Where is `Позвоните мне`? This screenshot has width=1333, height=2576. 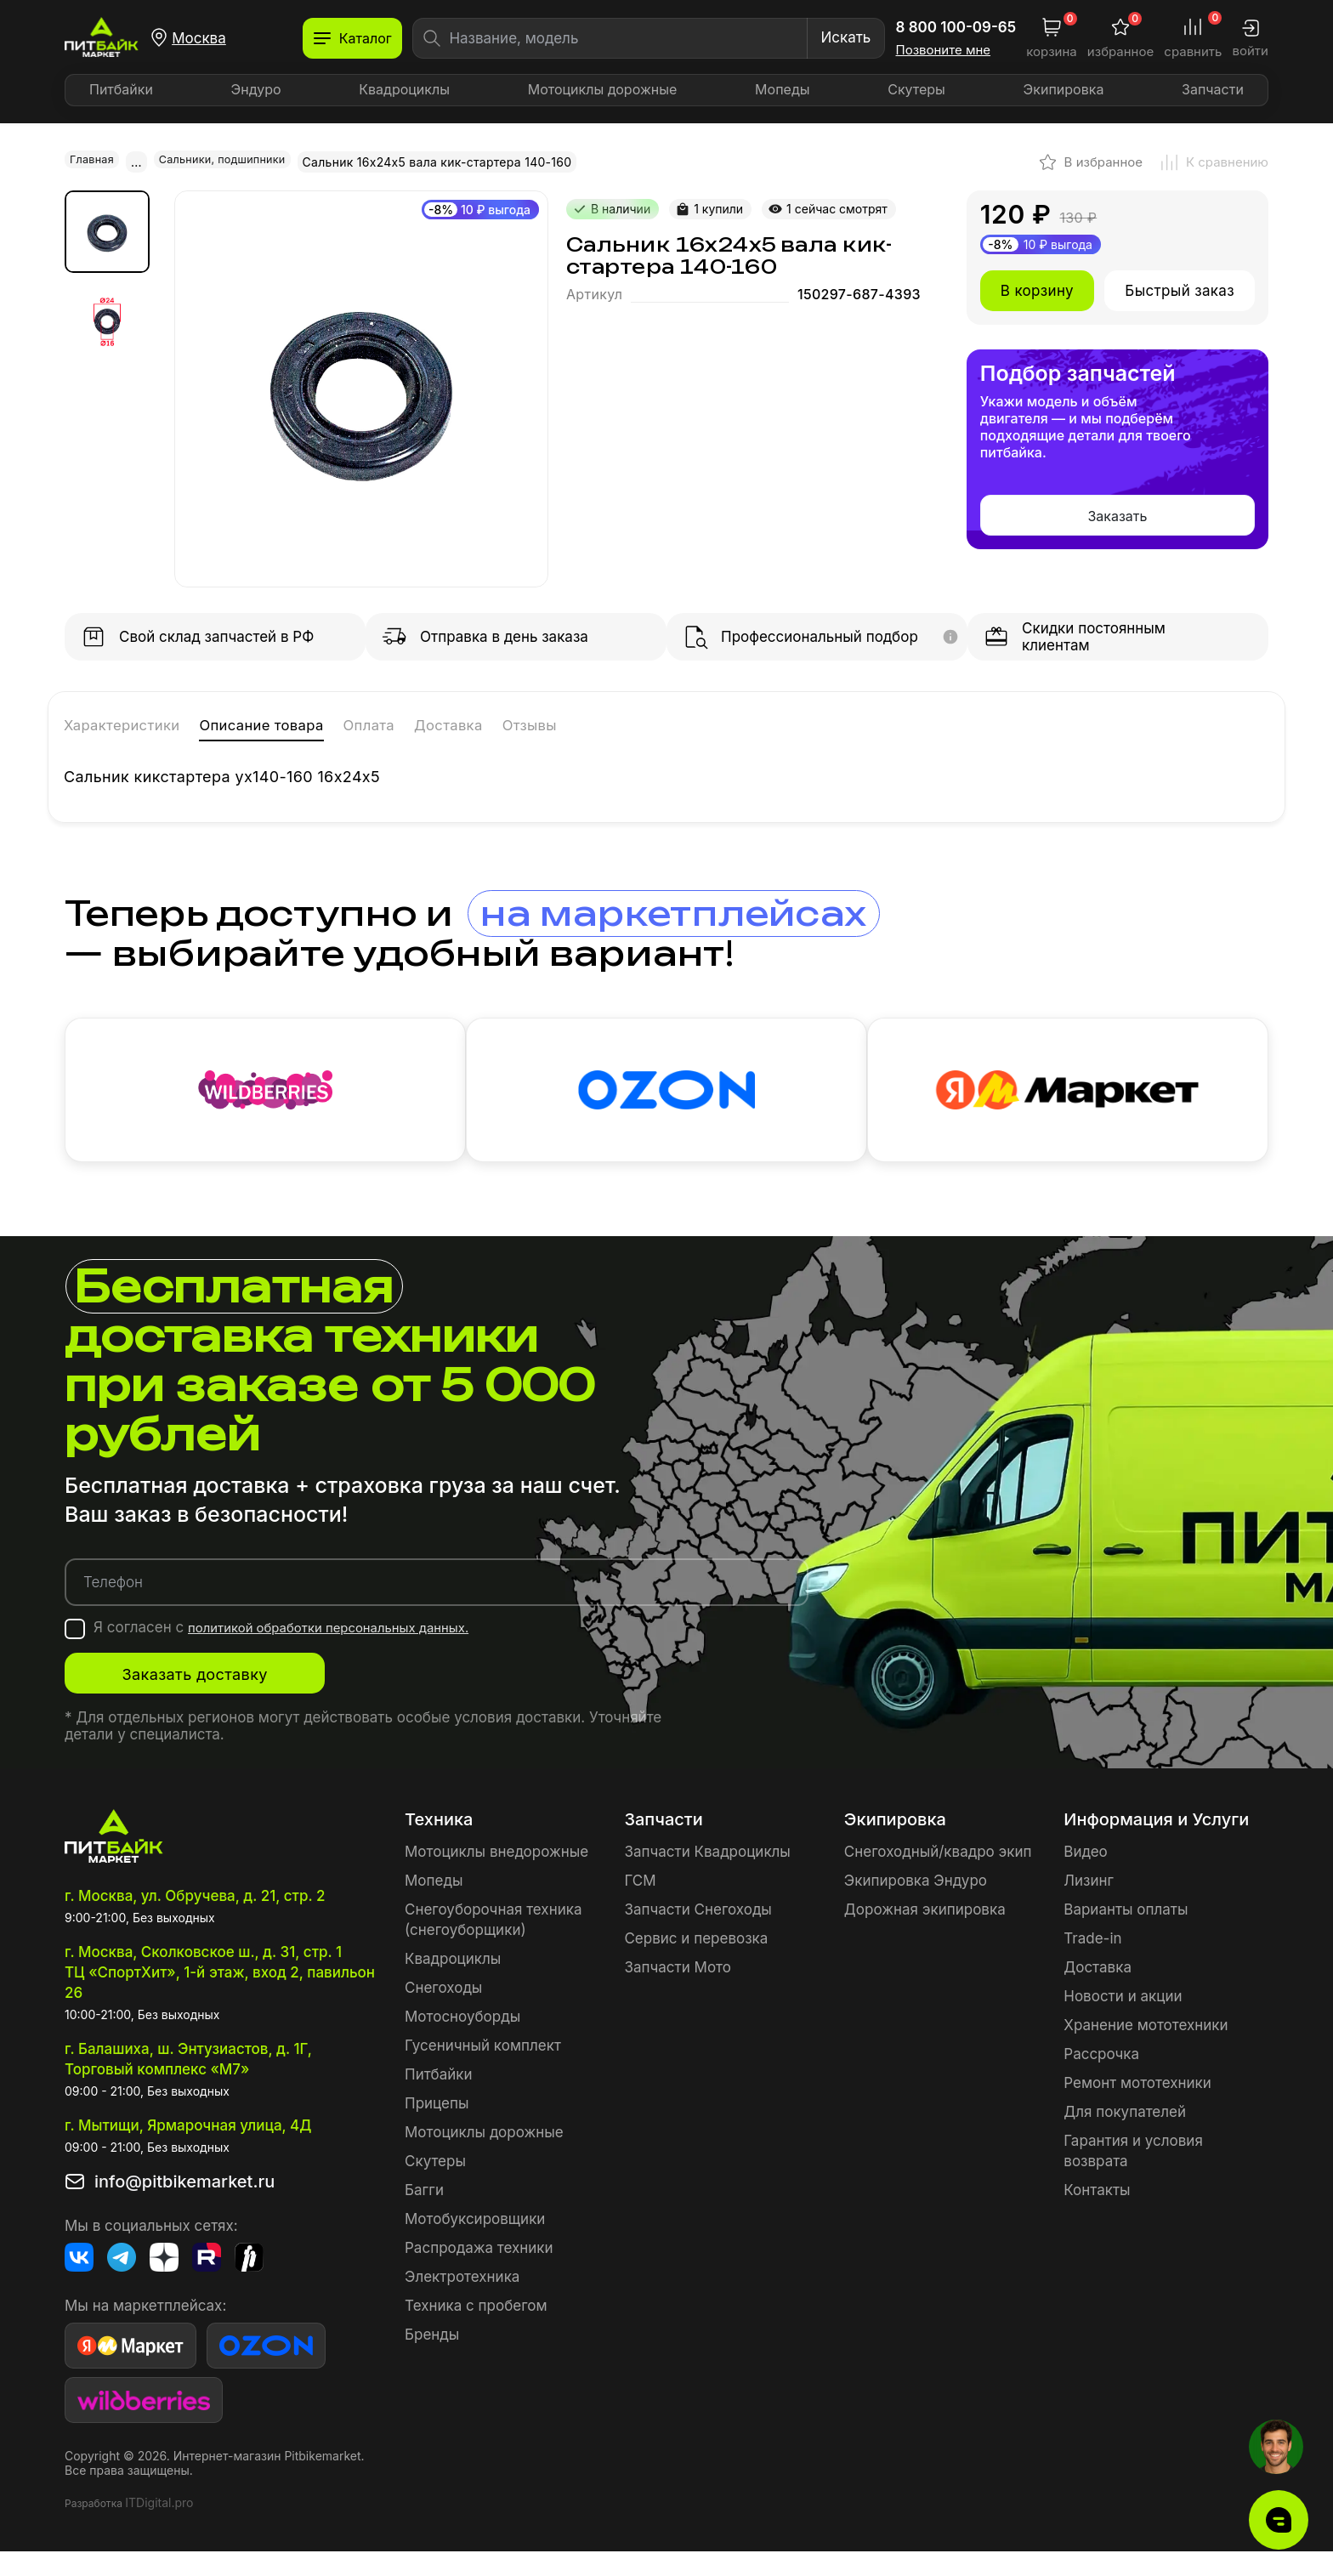 Позвоните мне is located at coordinates (943, 50).